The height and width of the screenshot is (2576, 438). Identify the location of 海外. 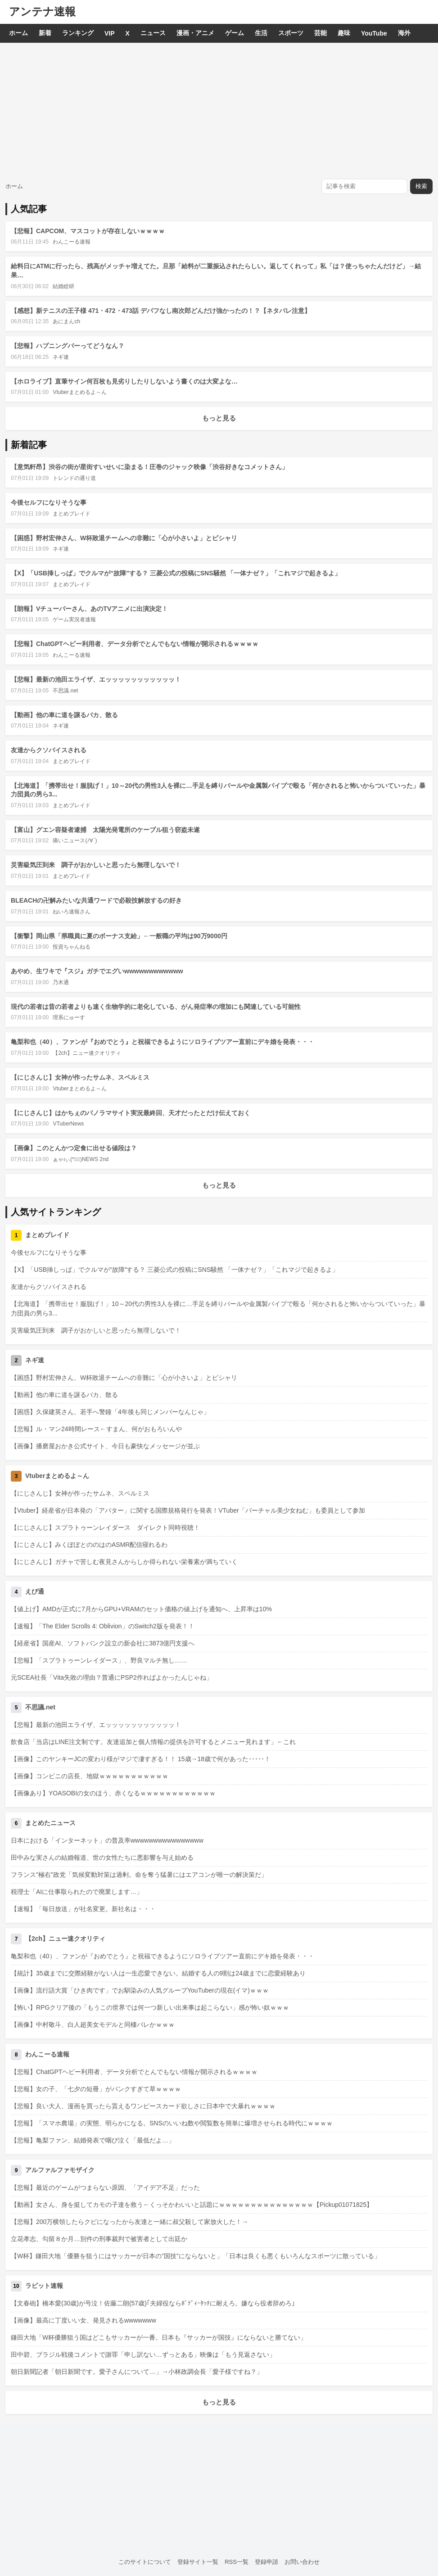
(404, 32).